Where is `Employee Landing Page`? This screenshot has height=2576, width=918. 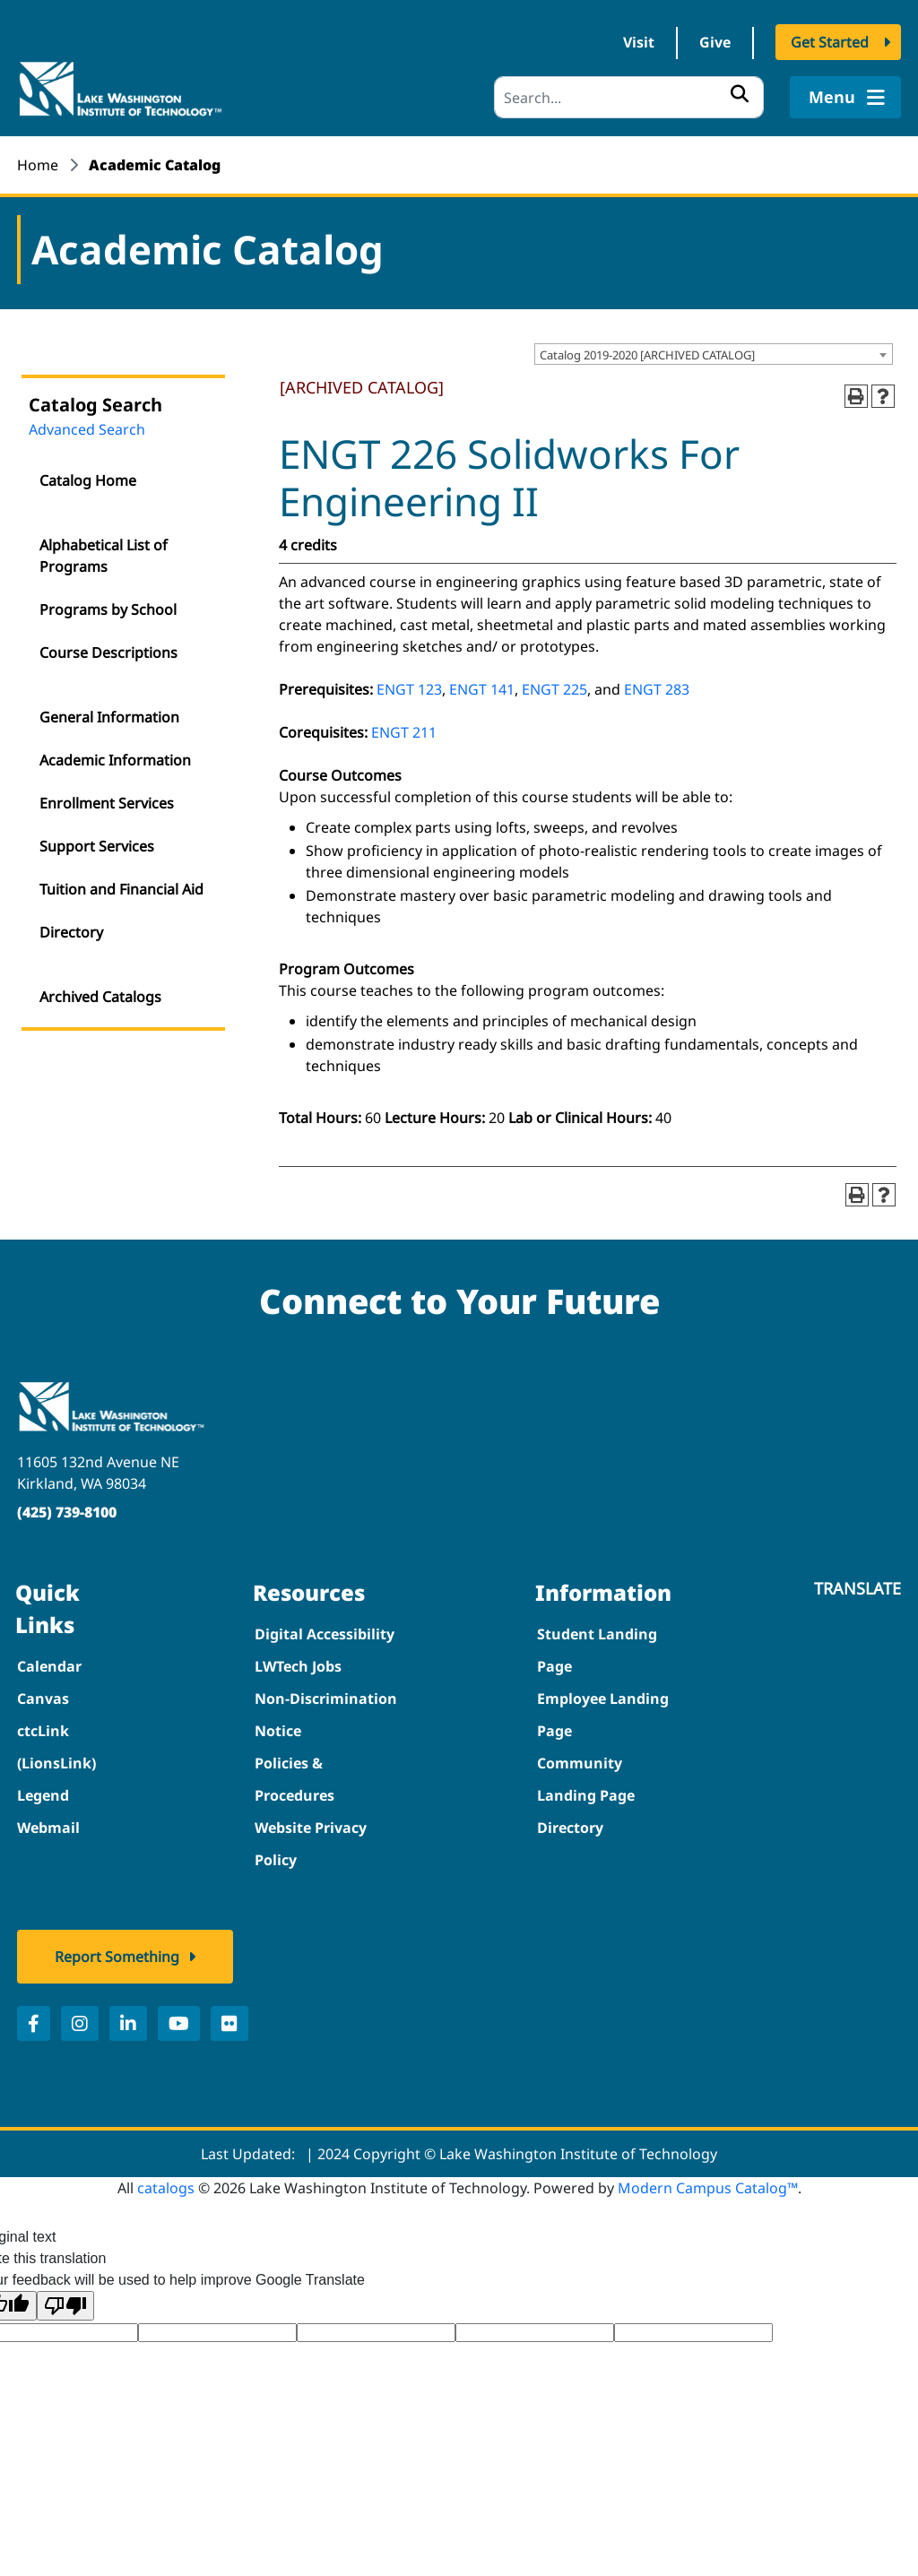
Employee Landing Page is located at coordinates (603, 1716).